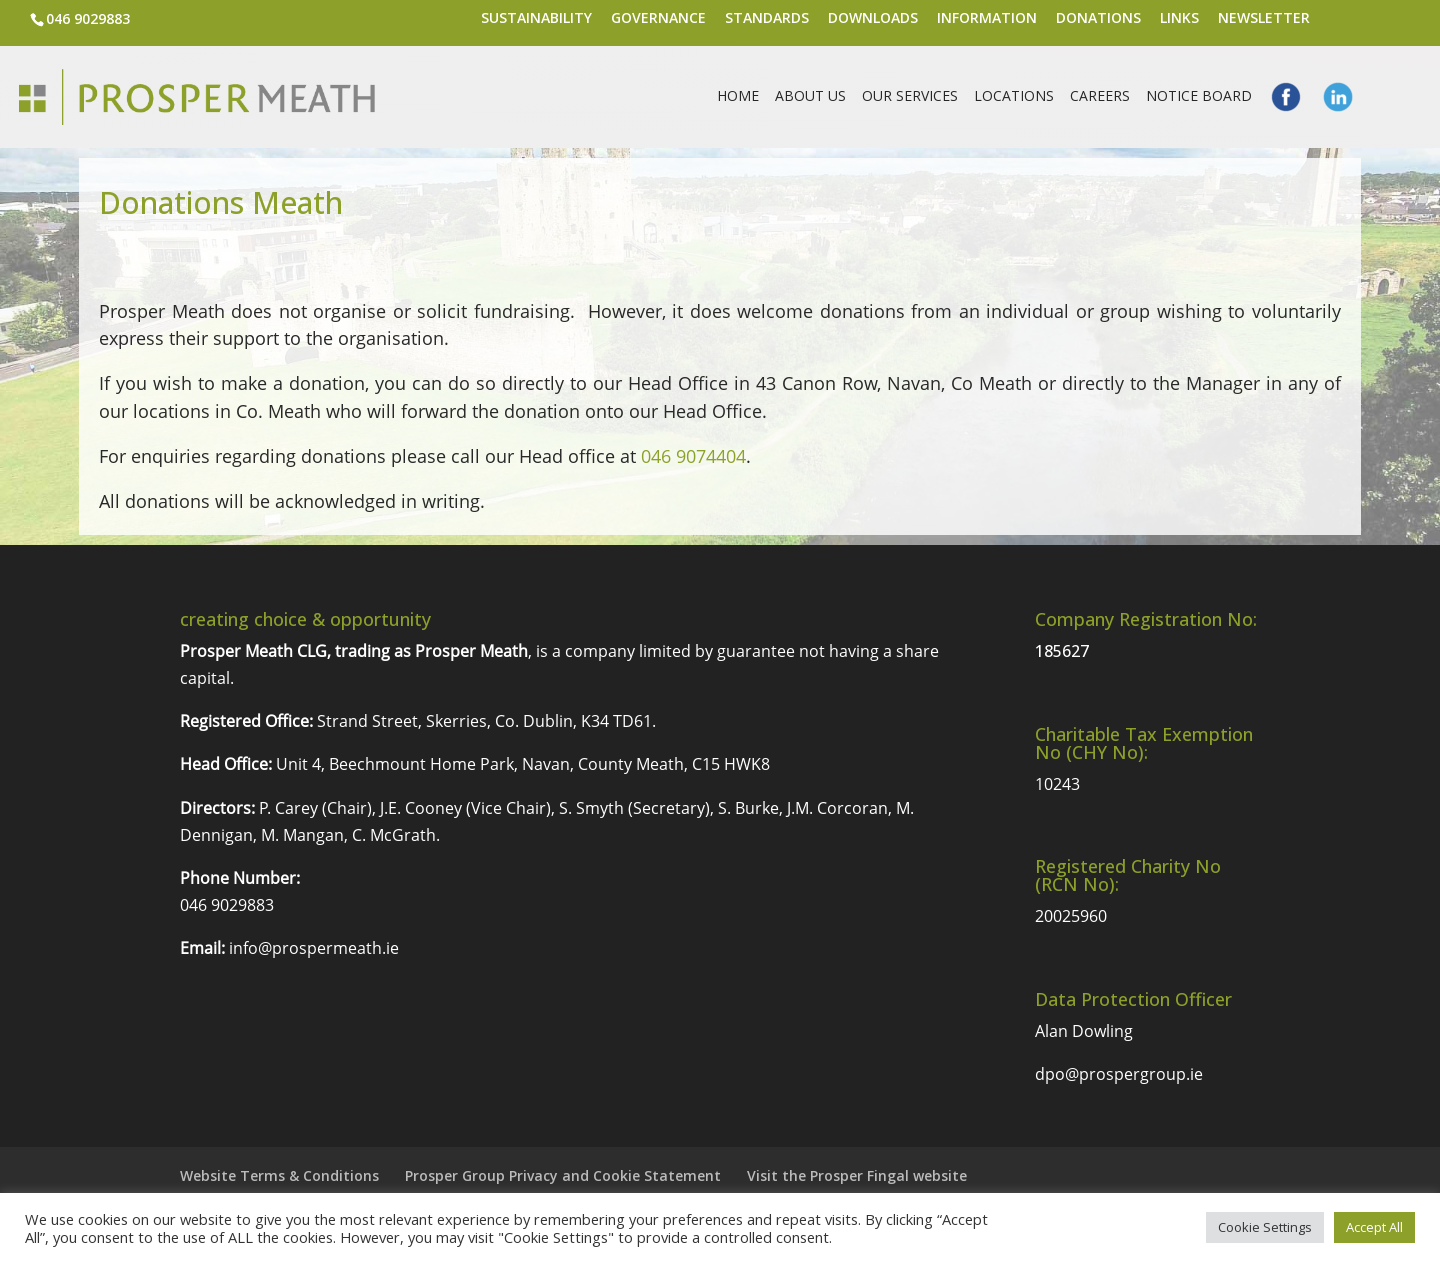 The image size is (1440, 1262). I want to click on Our Services, so click(910, 97).